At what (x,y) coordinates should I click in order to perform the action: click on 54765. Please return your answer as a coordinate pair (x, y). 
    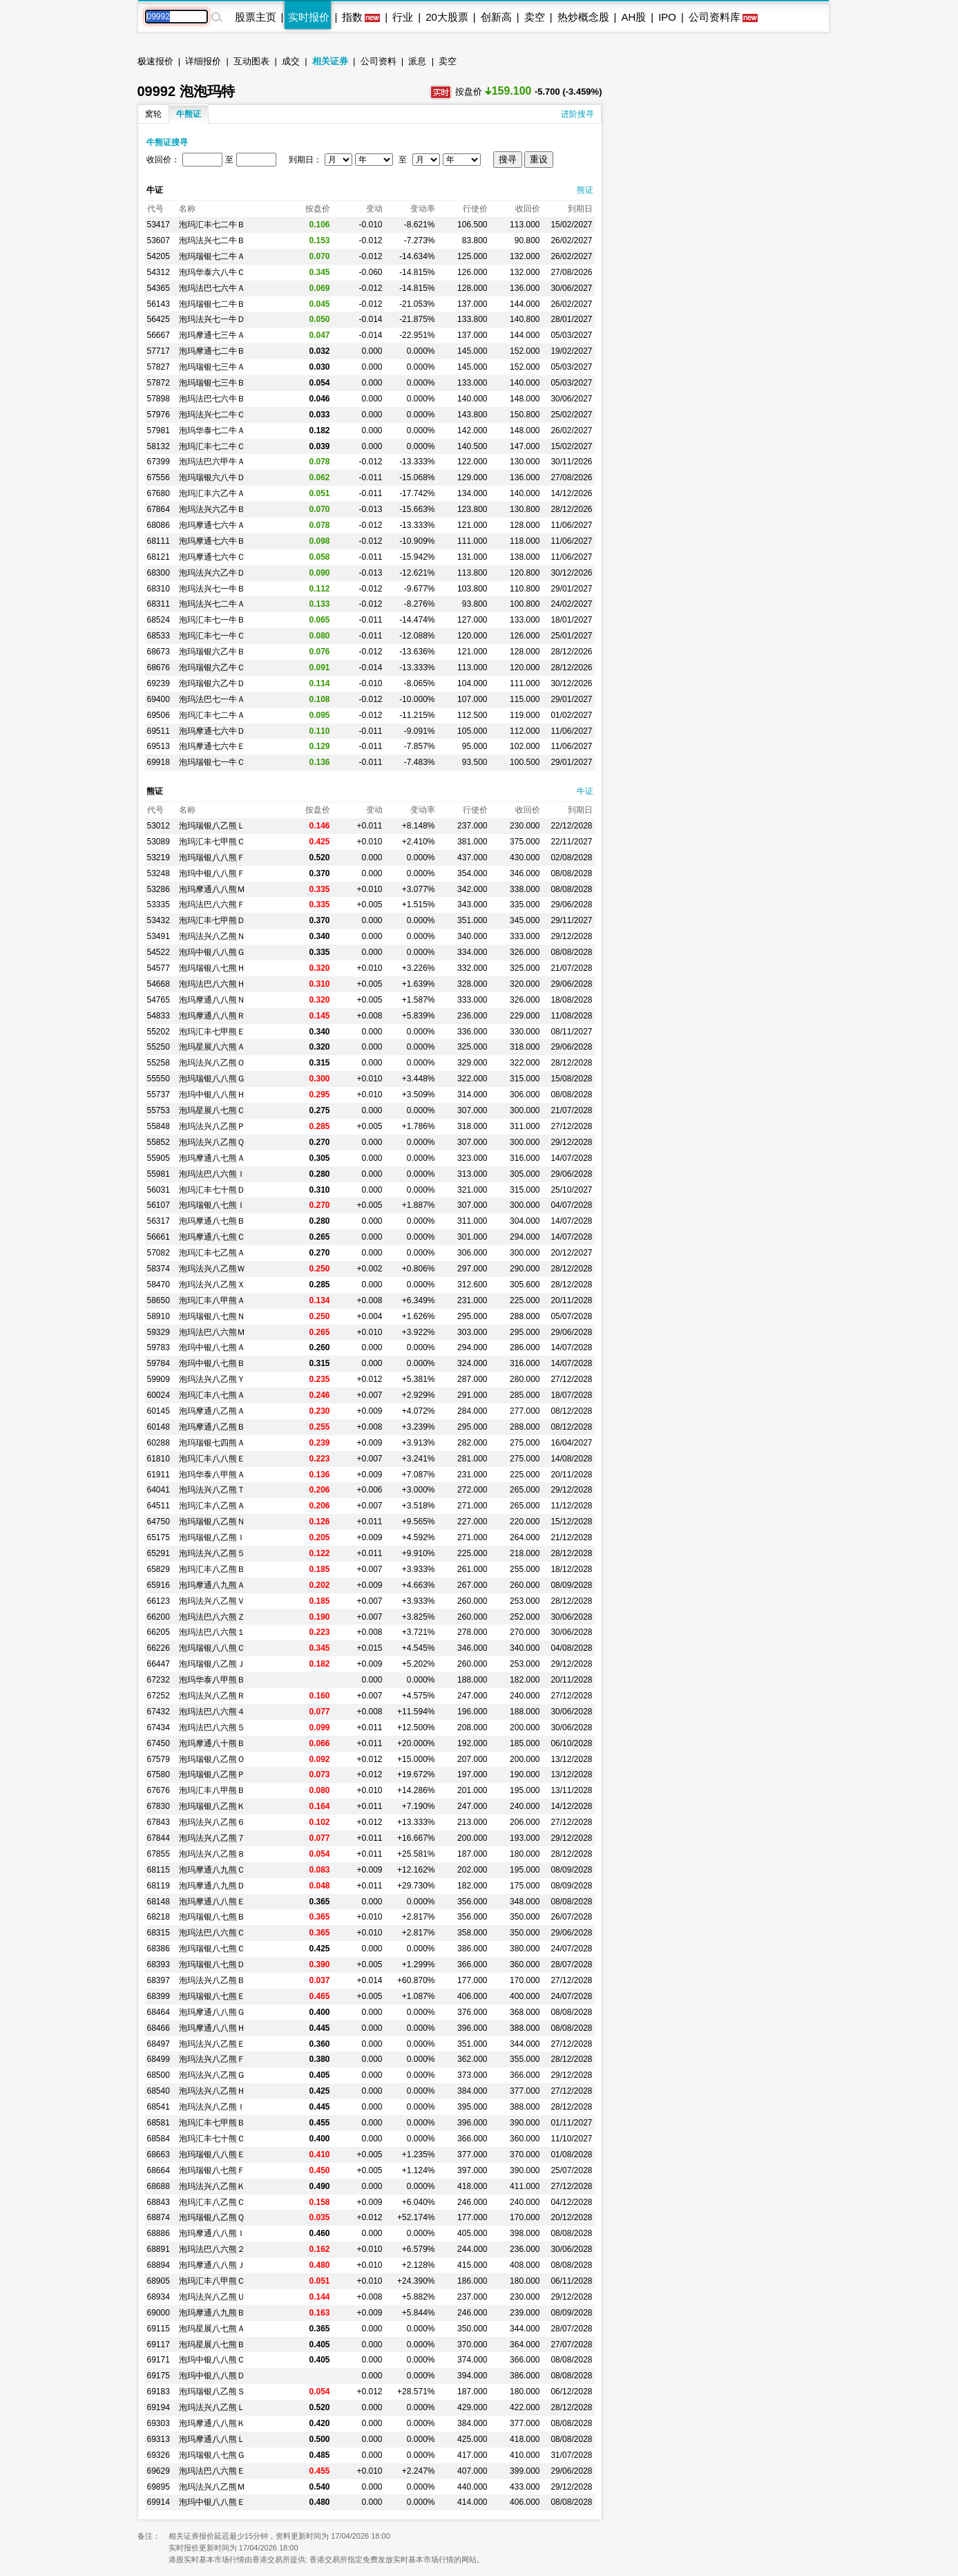
    Looking at the image, I should click on (158, 1000).